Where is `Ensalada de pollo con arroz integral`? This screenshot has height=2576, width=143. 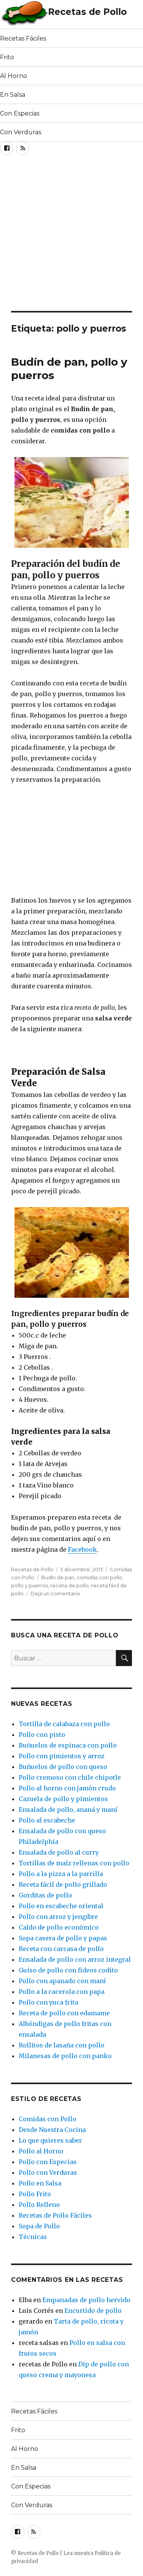
Ensalada de pollo con arroz integral is located at coordinates (75, 1959).